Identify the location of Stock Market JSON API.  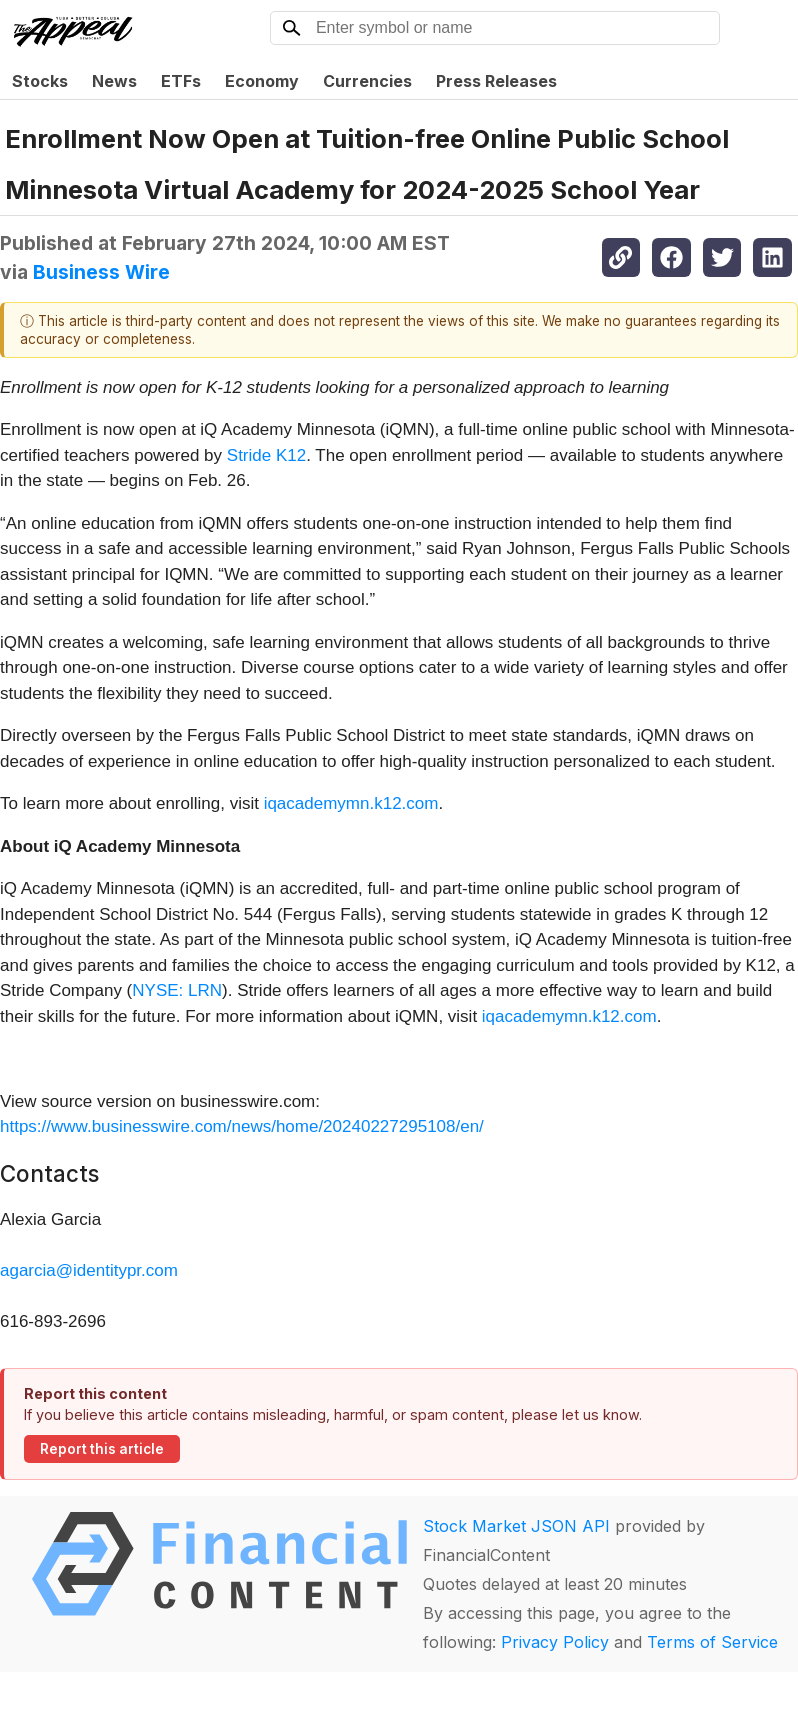
(516, 1526).